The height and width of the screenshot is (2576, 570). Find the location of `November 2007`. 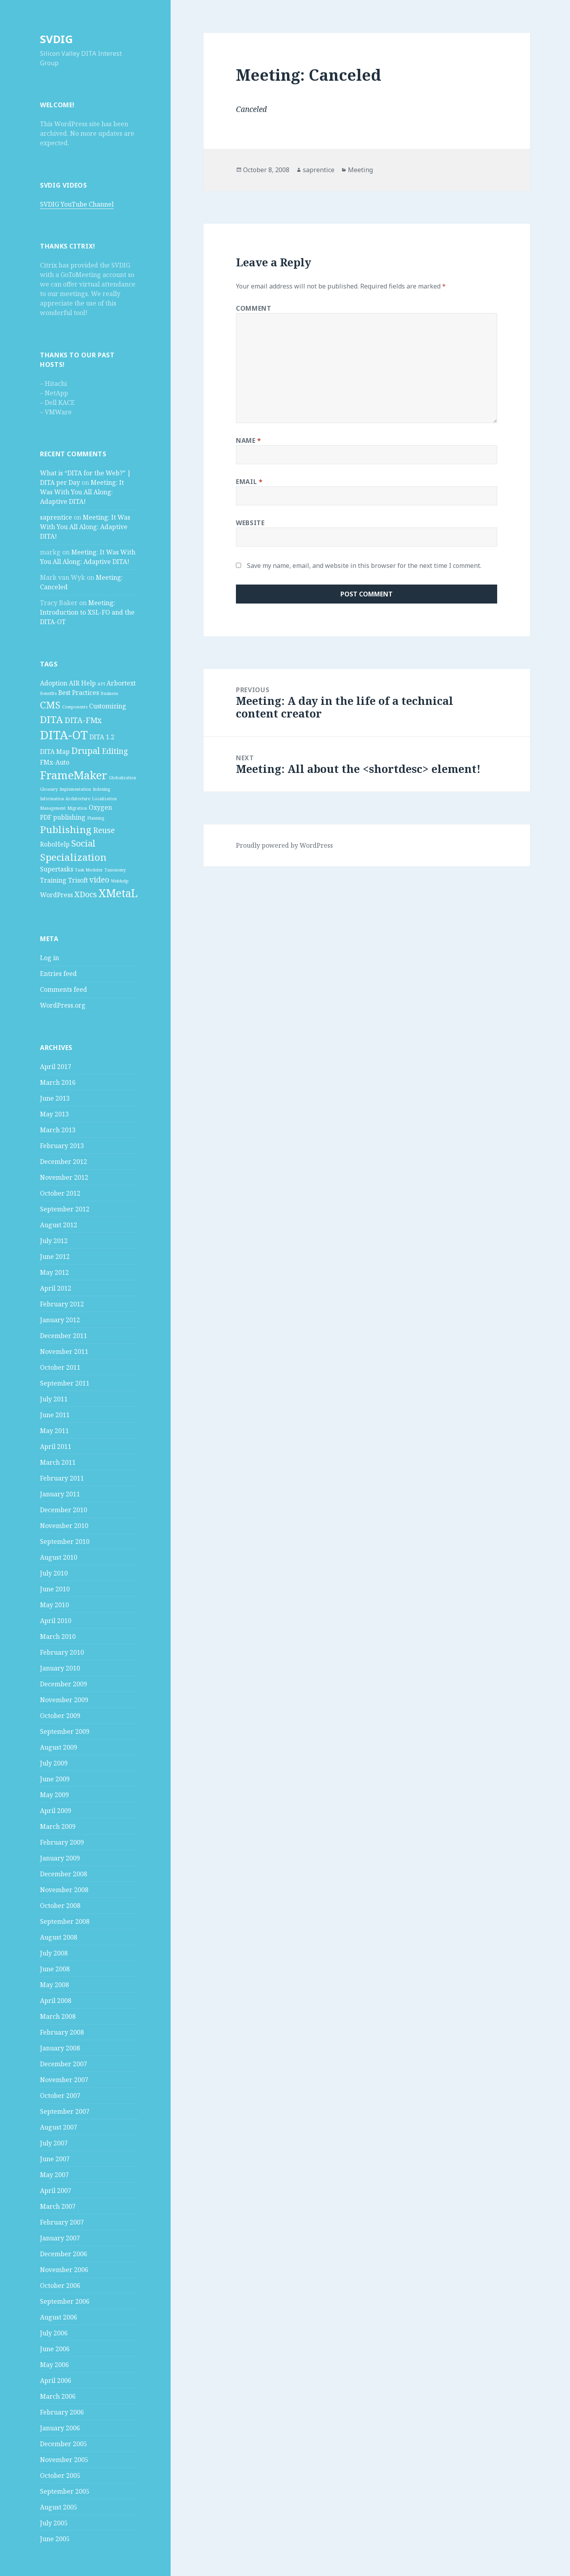

November 2007 is located at coordinates (64, 2079).